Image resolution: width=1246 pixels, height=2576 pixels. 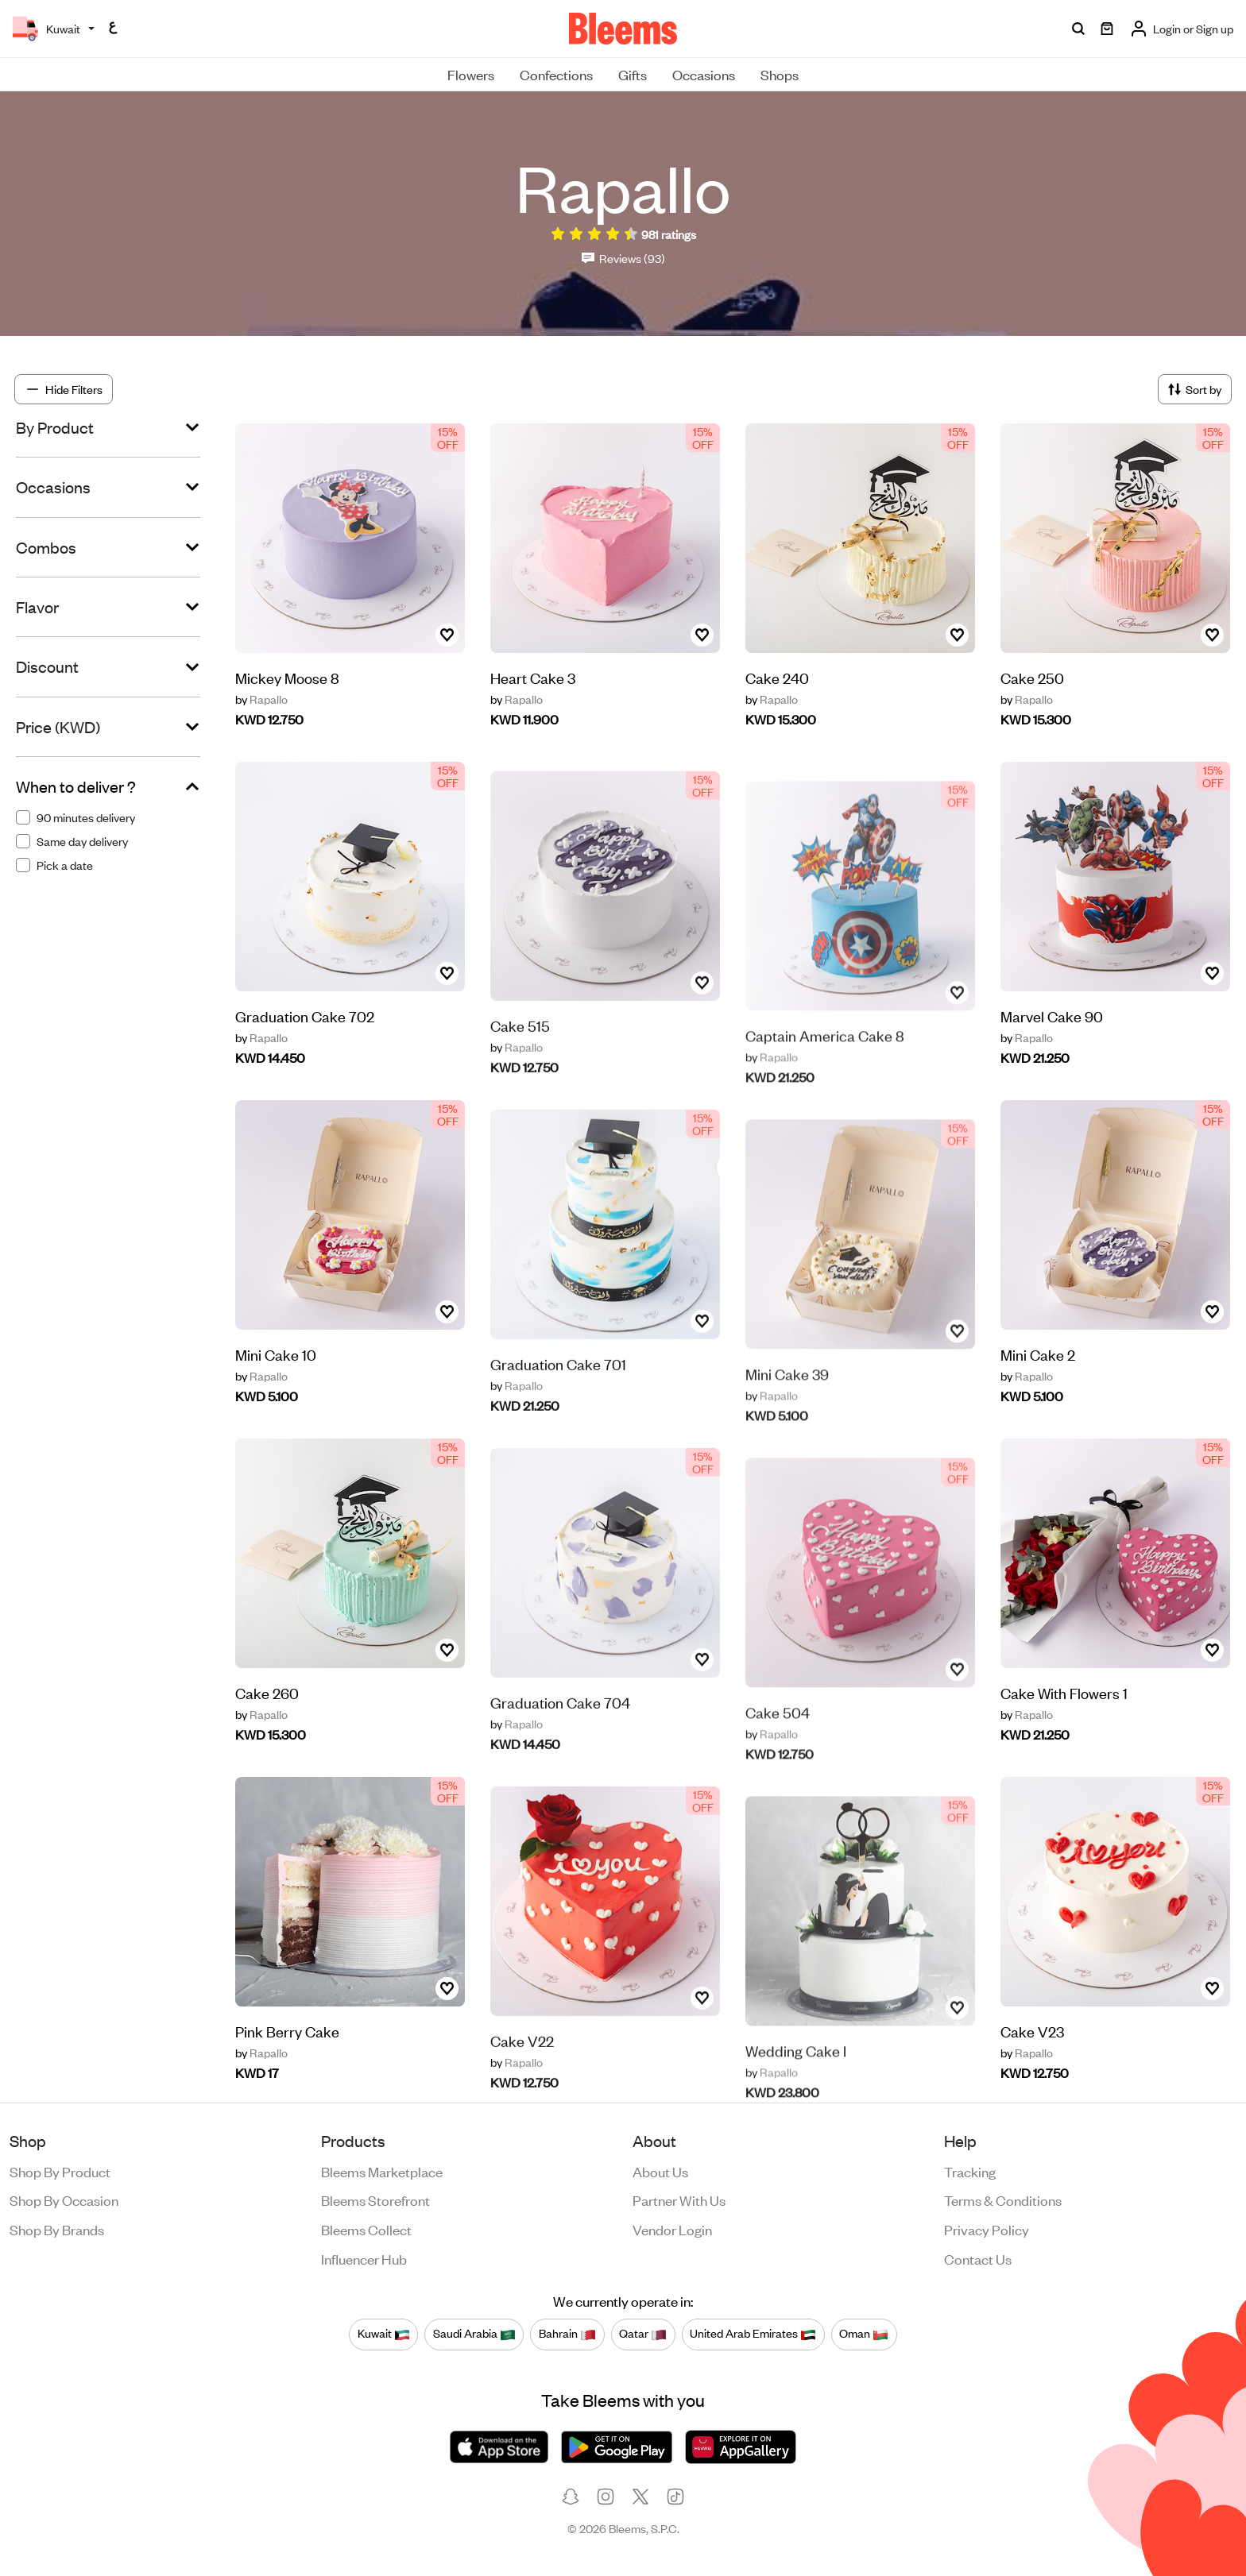 What do you see at coordinates (679, 2199) in the screenshot?
I see `Partner with us` at bounding box center [679, 2199].